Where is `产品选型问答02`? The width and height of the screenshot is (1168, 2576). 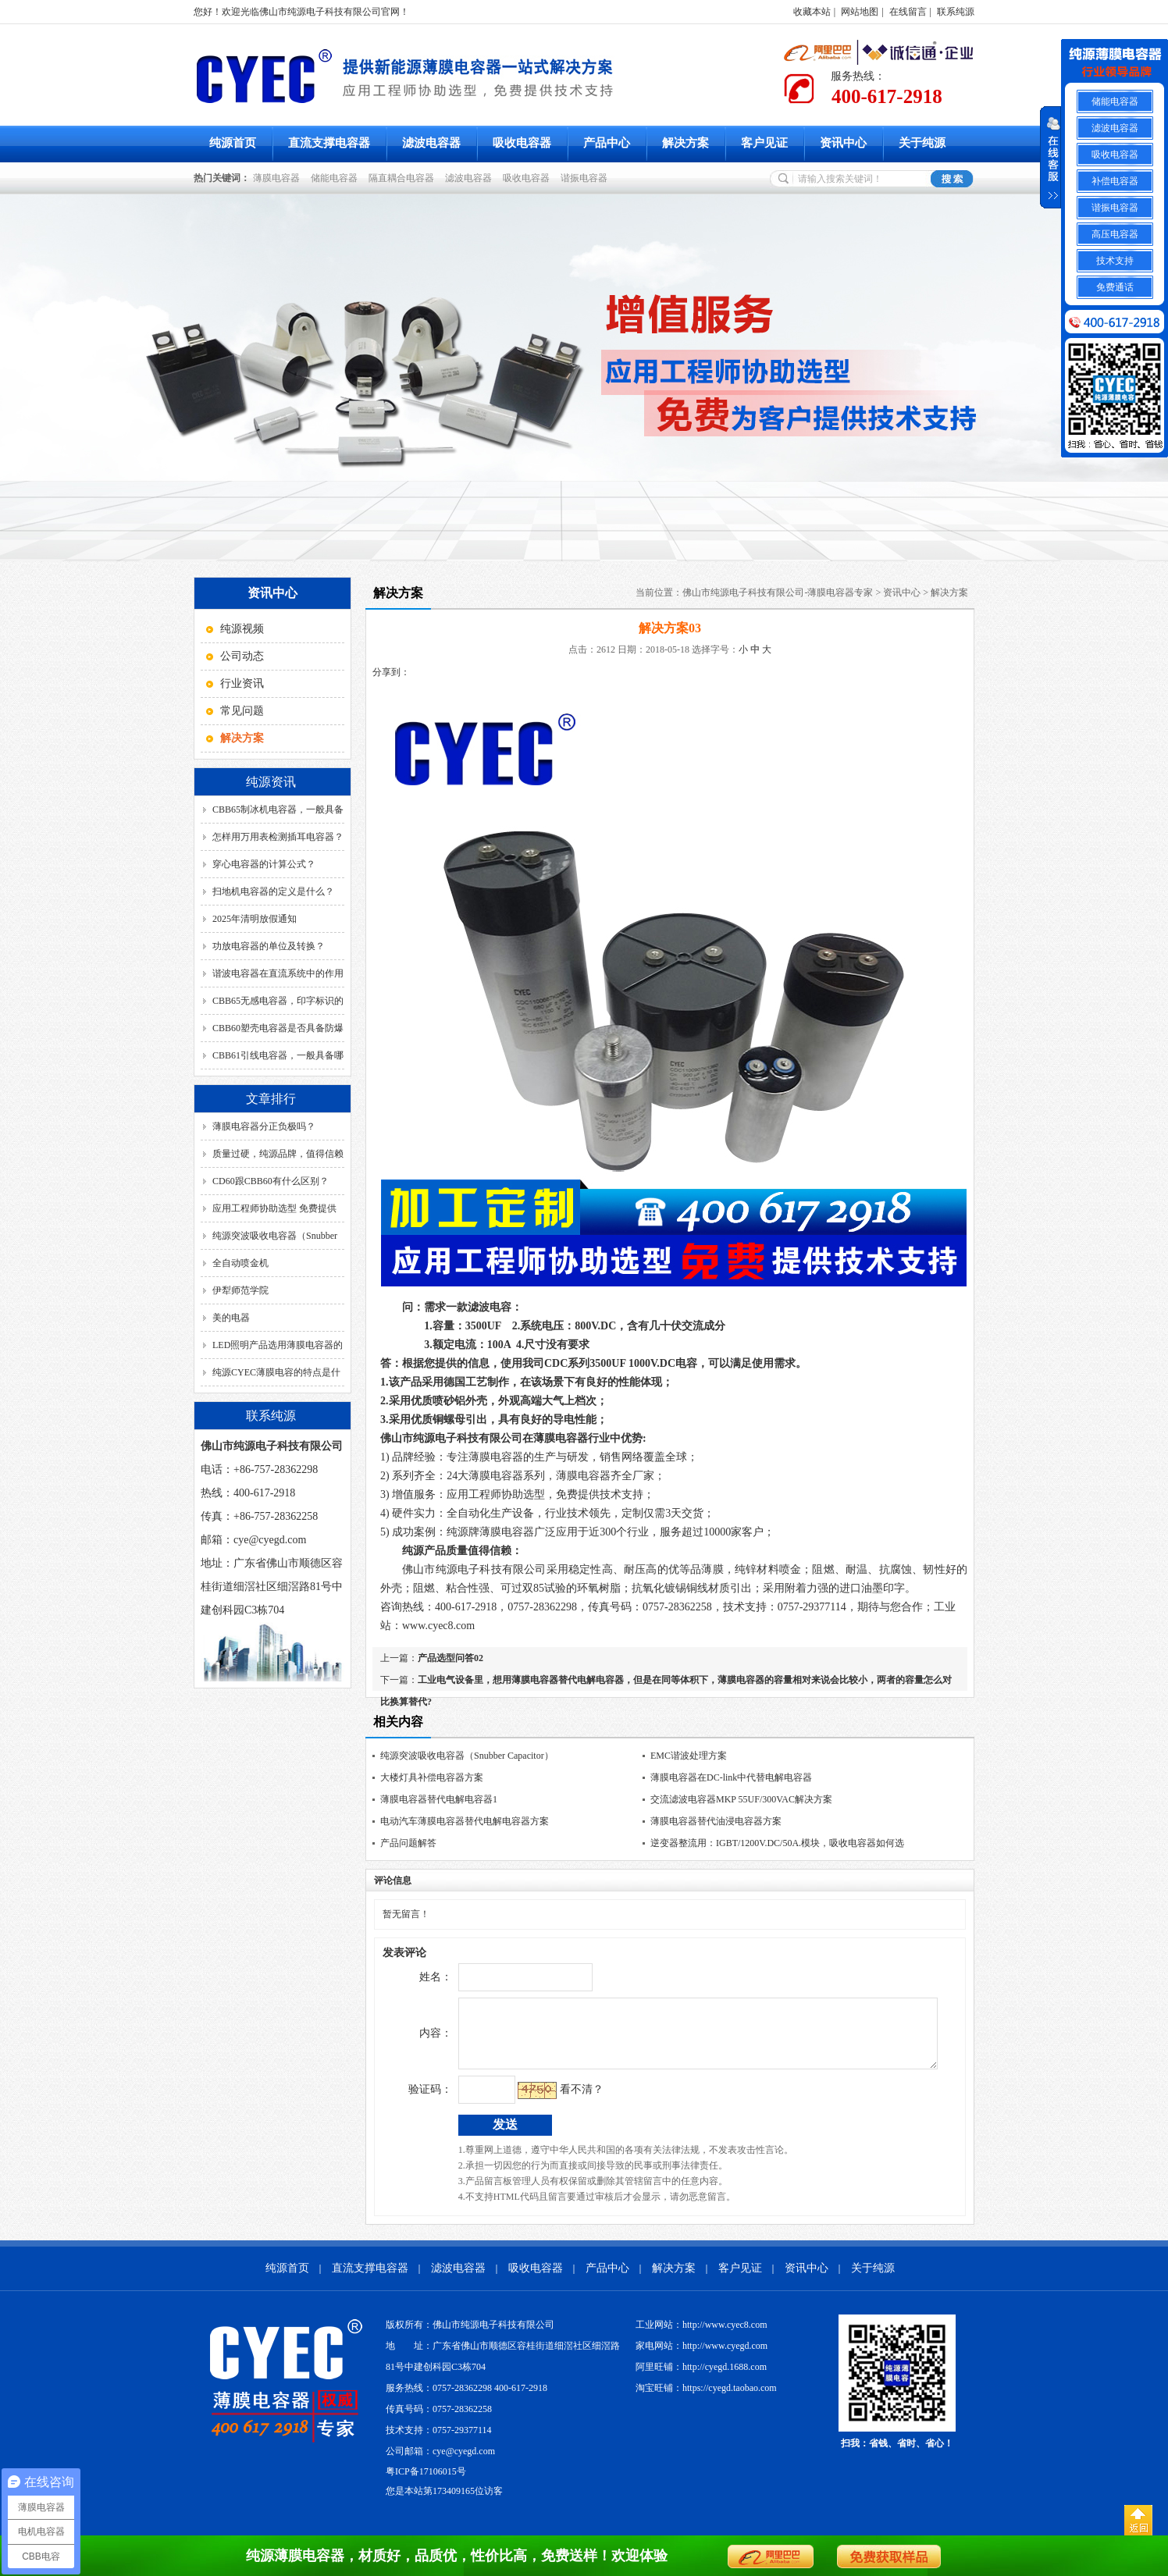
产品选型问答02 is located at coordinates (450, 1658).